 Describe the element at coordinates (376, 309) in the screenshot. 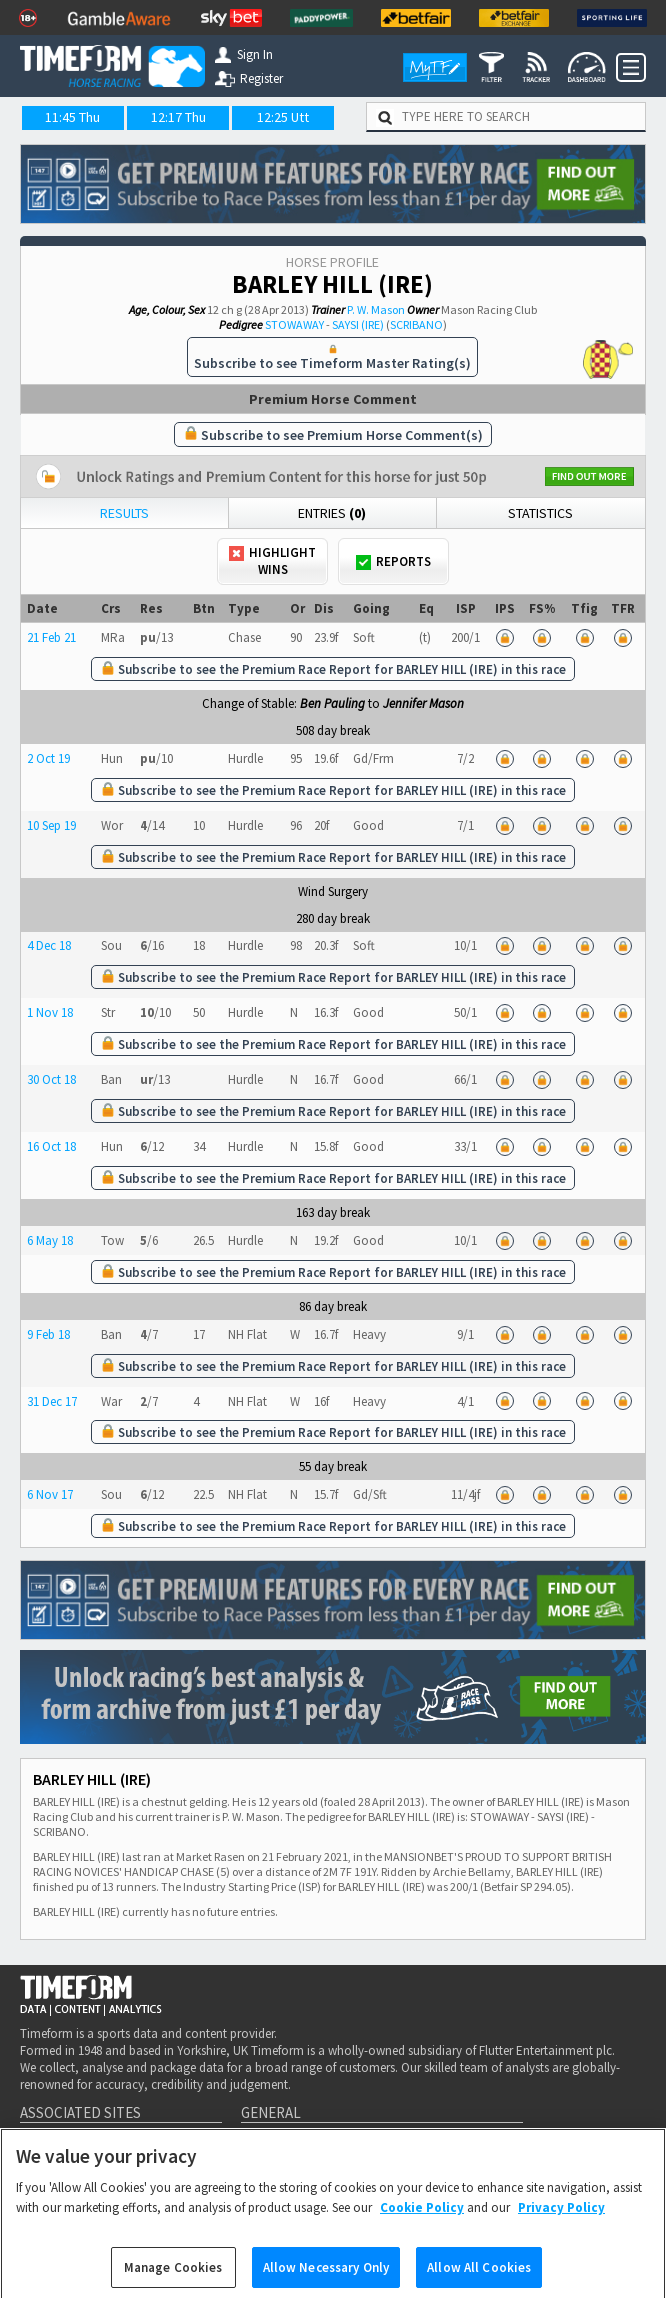

I see `P. W. Mason` at that location.